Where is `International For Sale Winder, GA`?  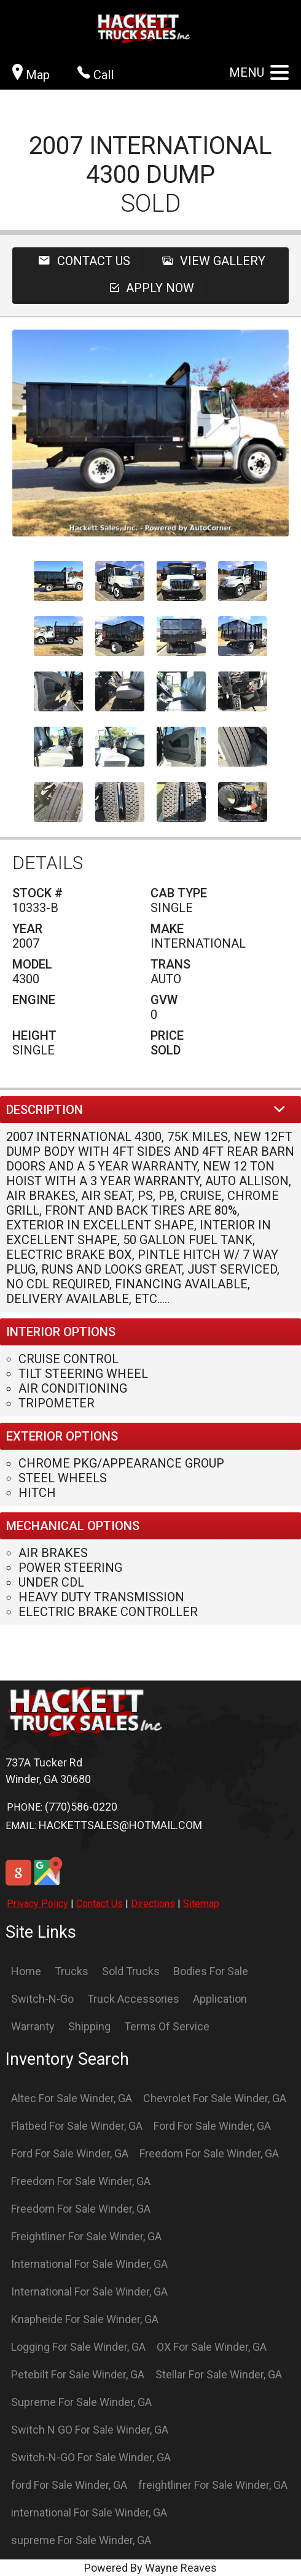
International For Sale Winder, GA is located at coordinates (89, 2263).